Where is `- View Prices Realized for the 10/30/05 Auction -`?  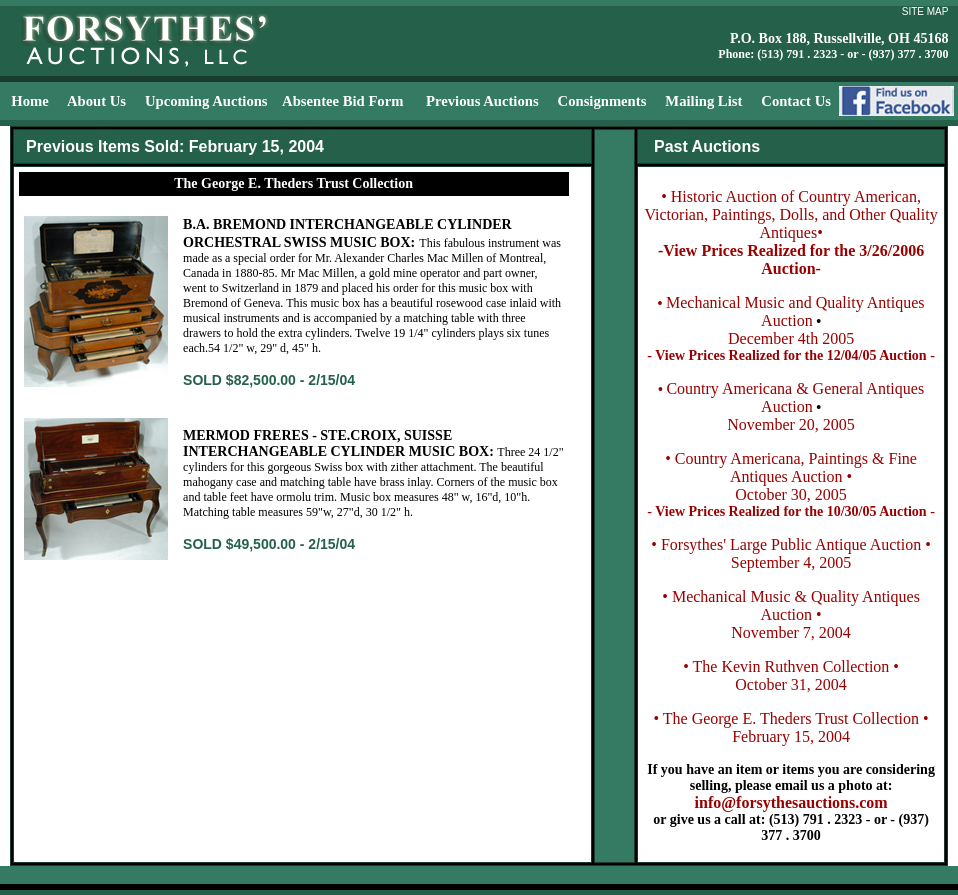
- View Prices Realized for the 10/30/05 Auction - is located at coordinates (790, 511).